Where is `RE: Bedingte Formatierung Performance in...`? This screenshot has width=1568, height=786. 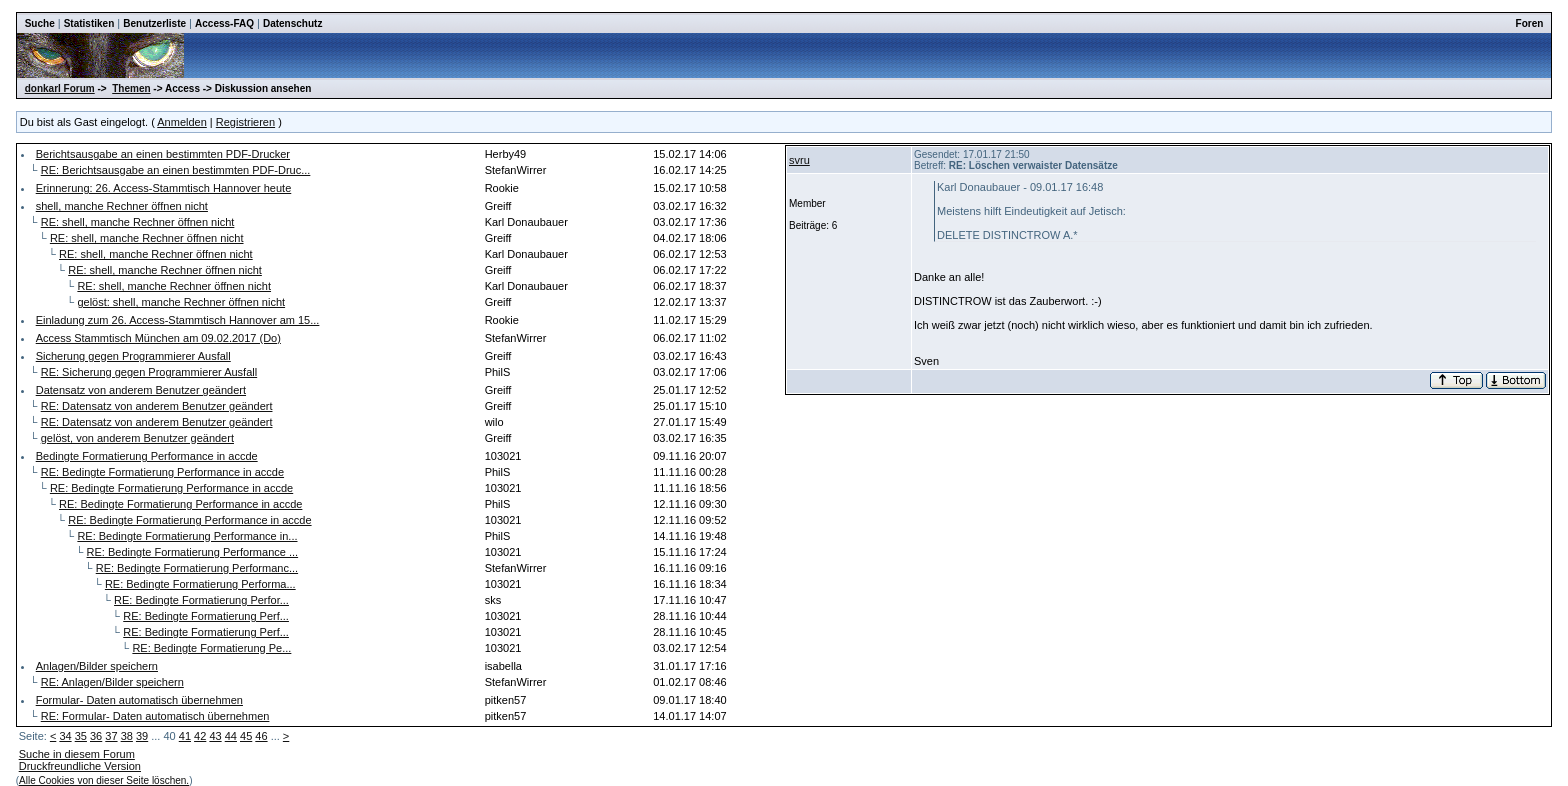
RE: Bedingte Formatierung Performance in... is located at coordinates (187, 536).